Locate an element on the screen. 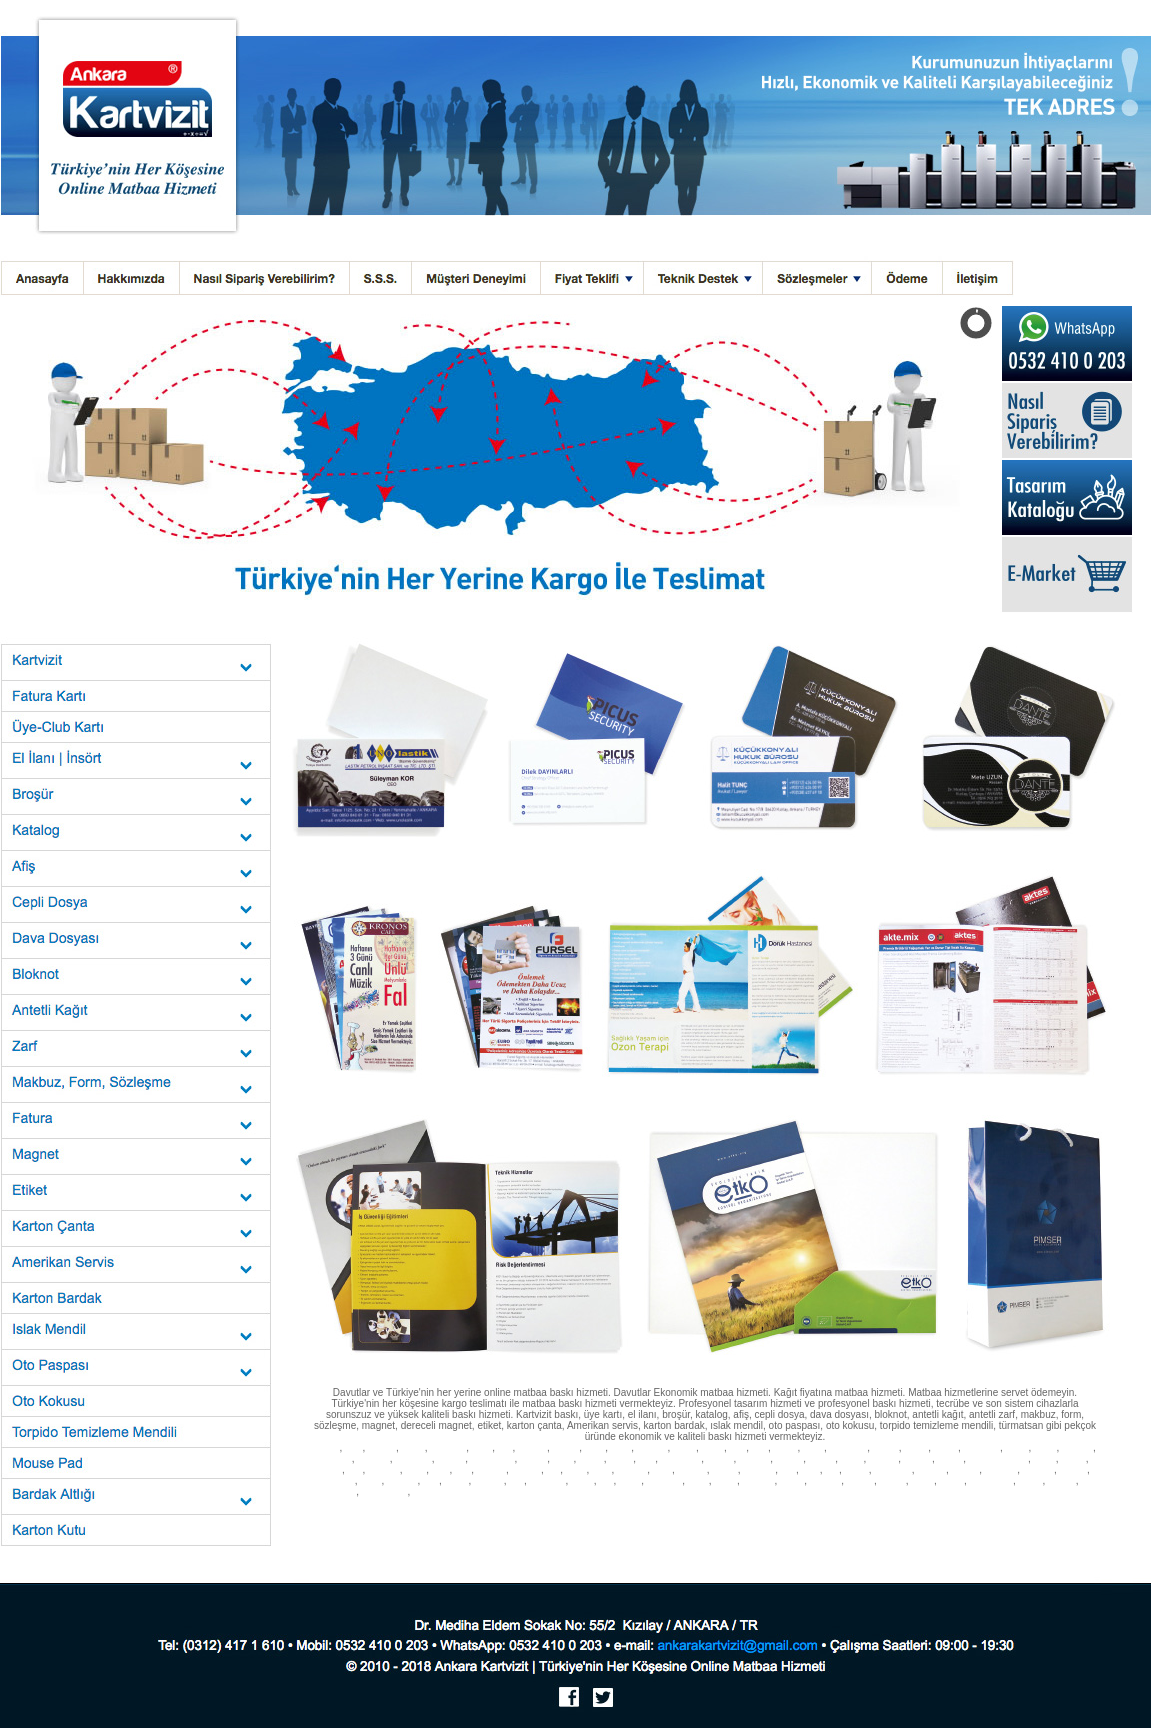 The width and height of the screenshot is (1152, 1729). Burdur is located at coordinates (786, 1448).